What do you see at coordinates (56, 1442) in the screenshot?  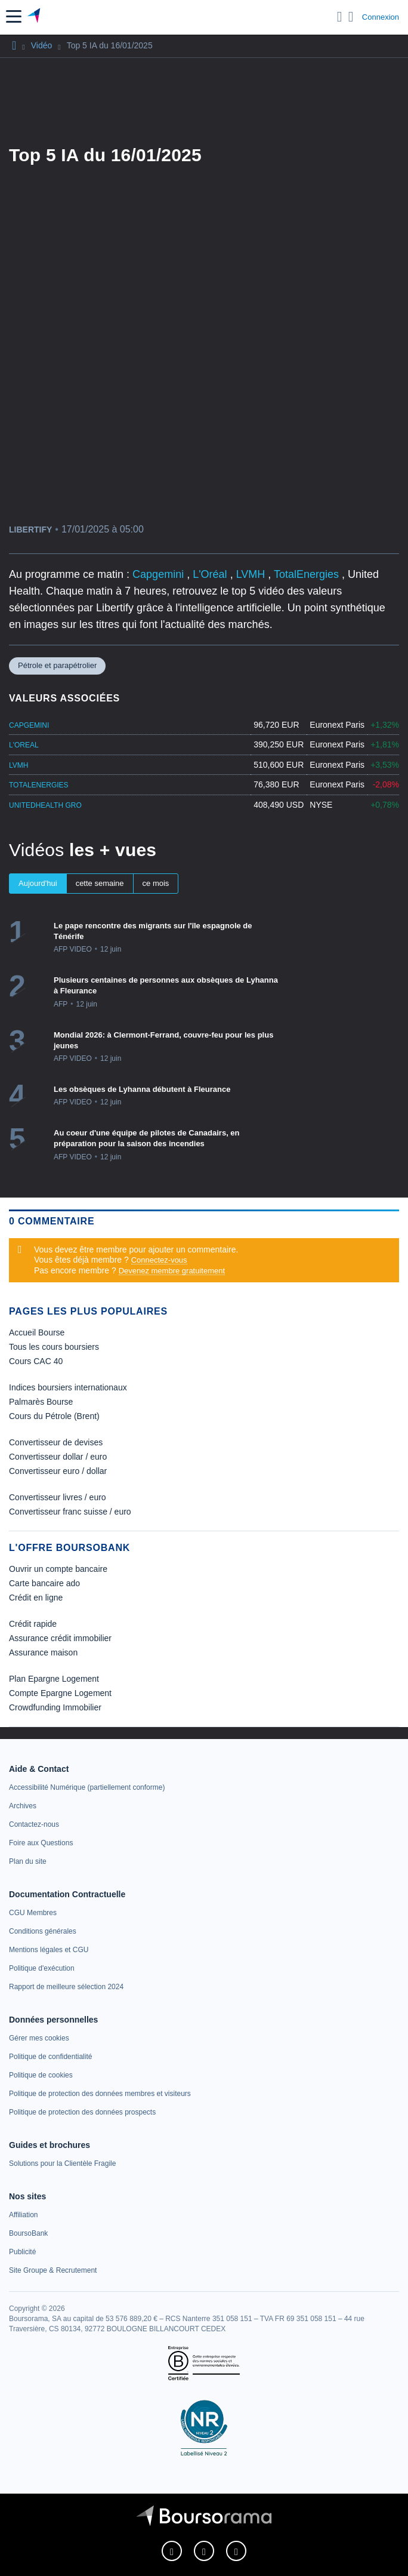 I see `Convertisseur de devises [link]` at bounding box center [56, 1442].